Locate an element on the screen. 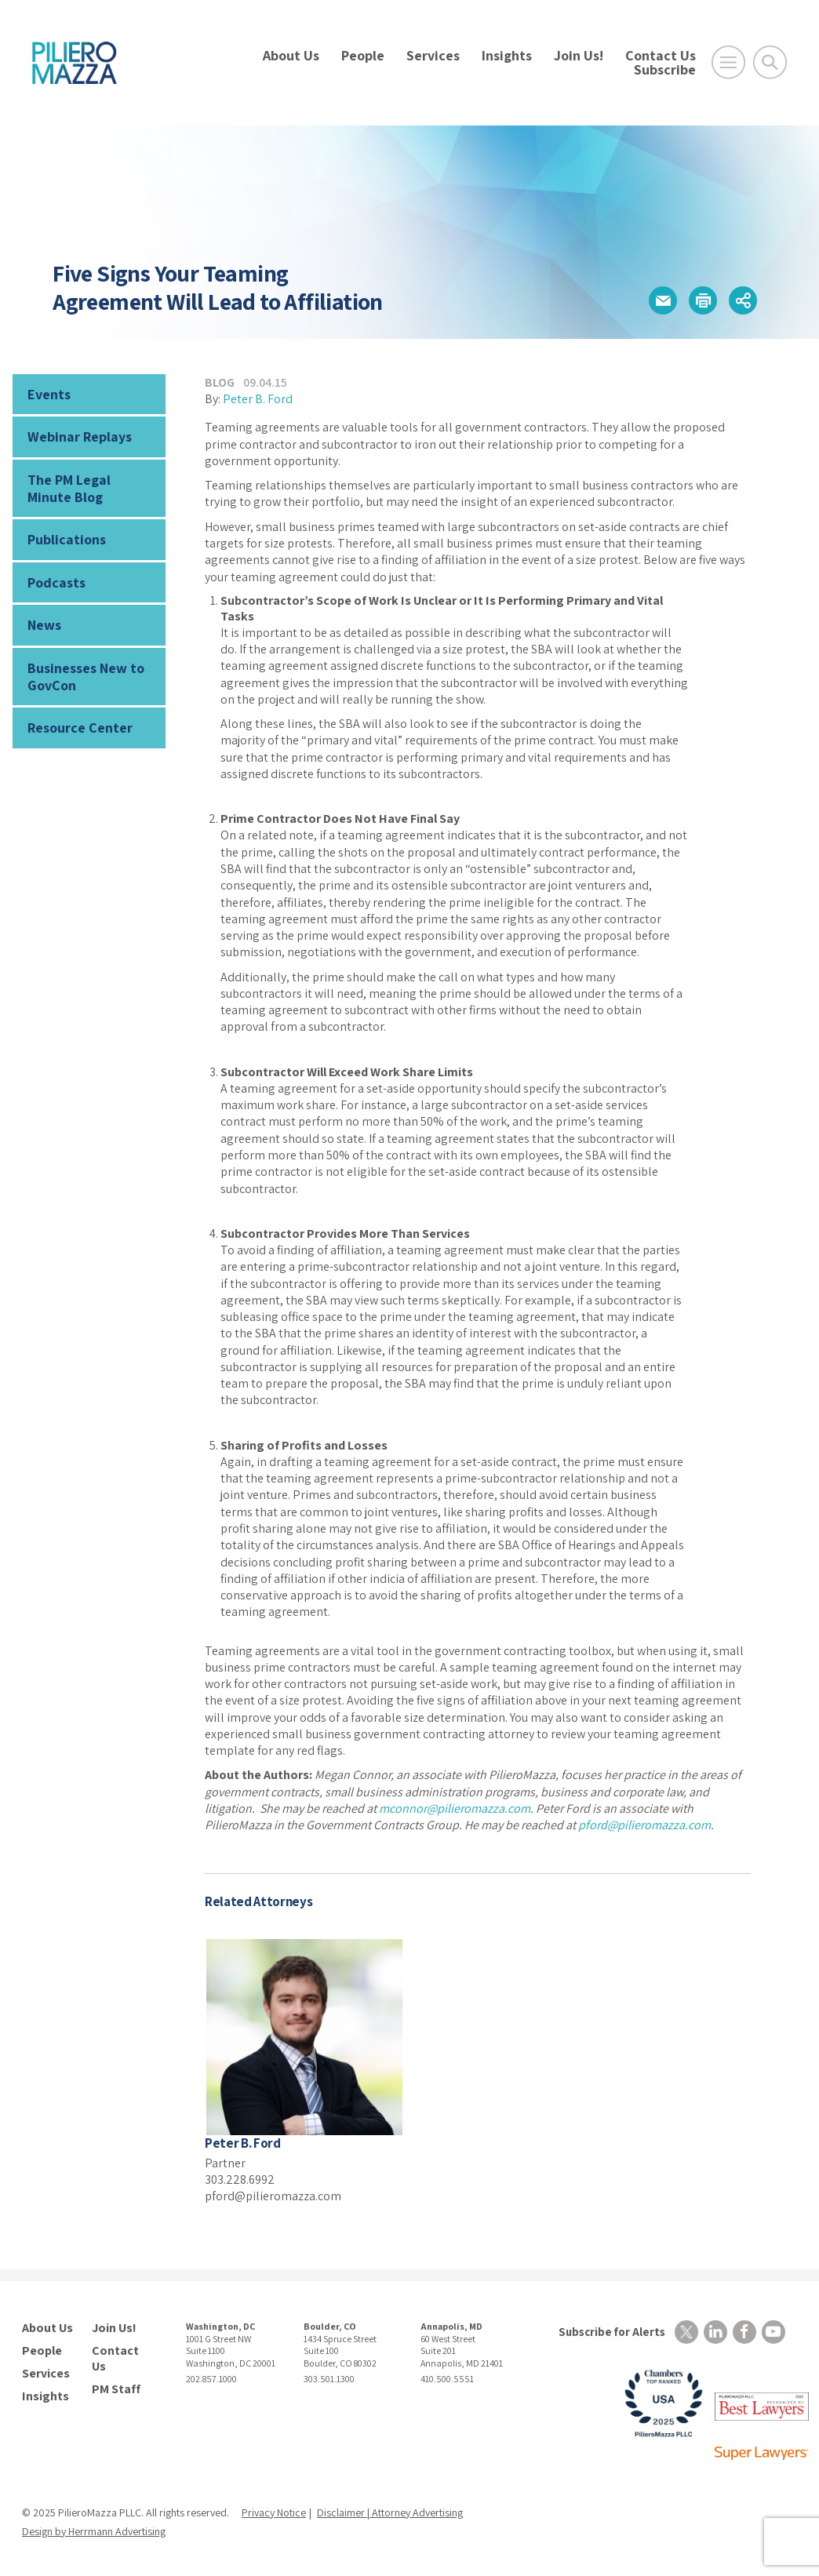 This screenshot has width=819, height=2576. Join Us! is located at coordinates (578, 55).